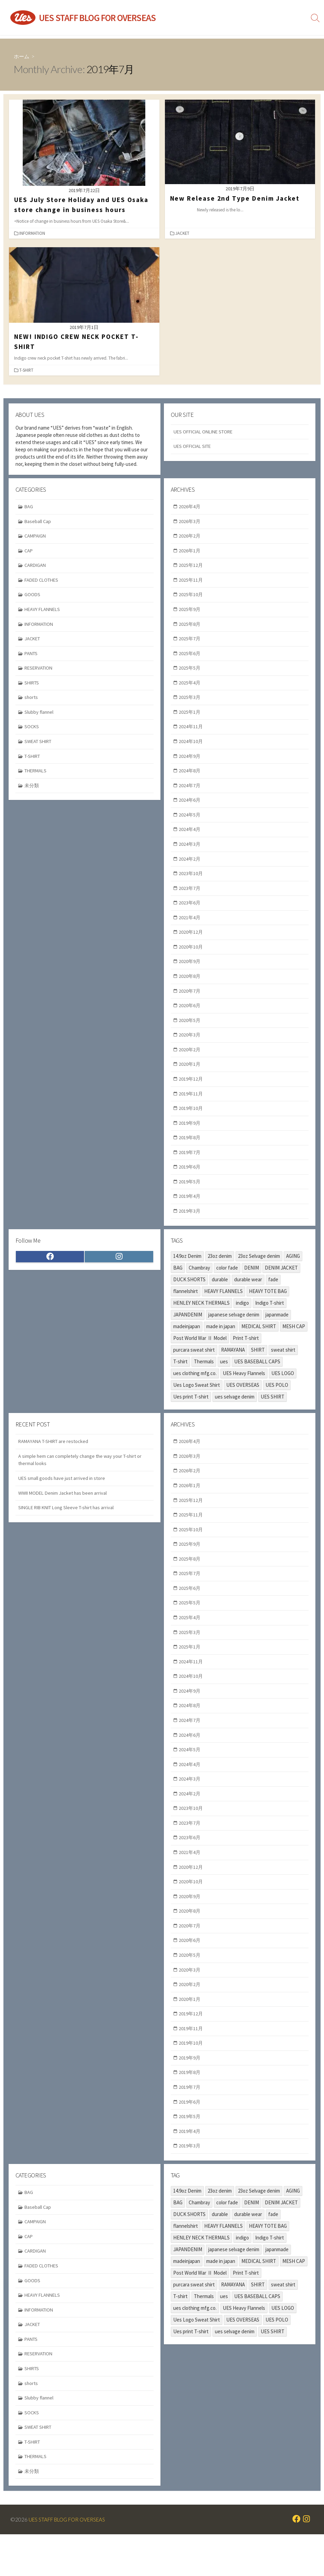  What do you see at coordinates (190, 762) in the screenshot?
I see `2024年9月` at bounding box center [190, 762].